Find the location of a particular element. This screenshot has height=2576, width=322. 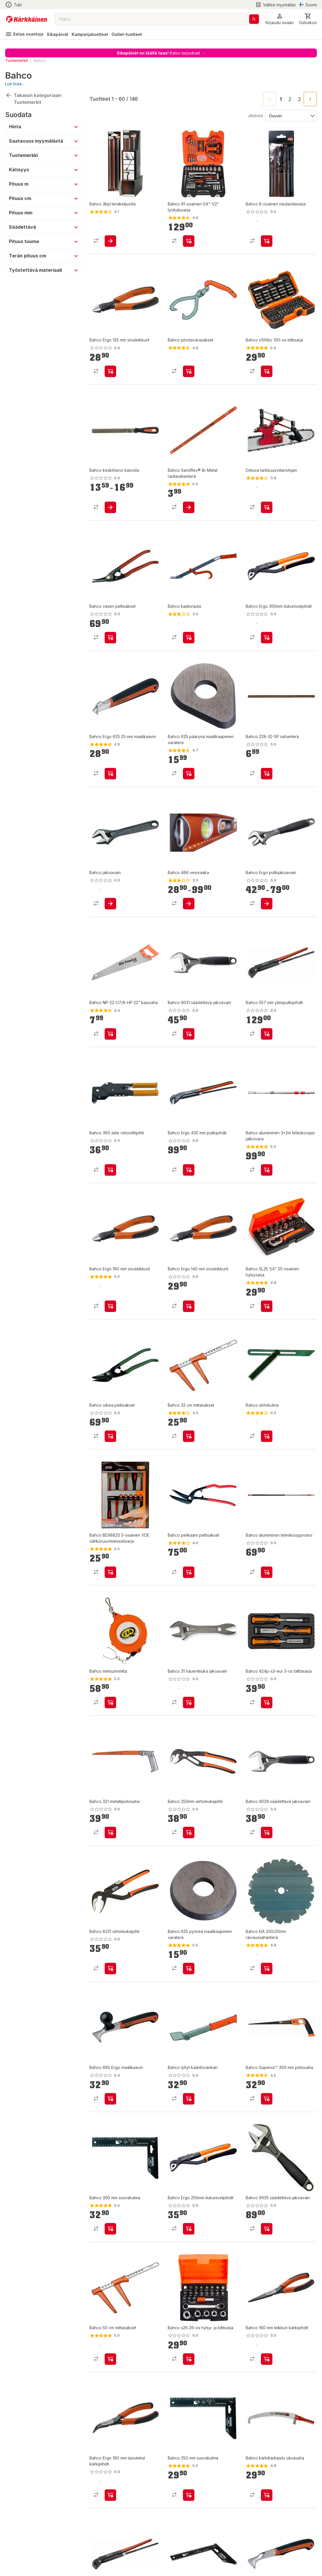

[product-add-to-cart-114783071062] is located at coordinates (266, 1306).